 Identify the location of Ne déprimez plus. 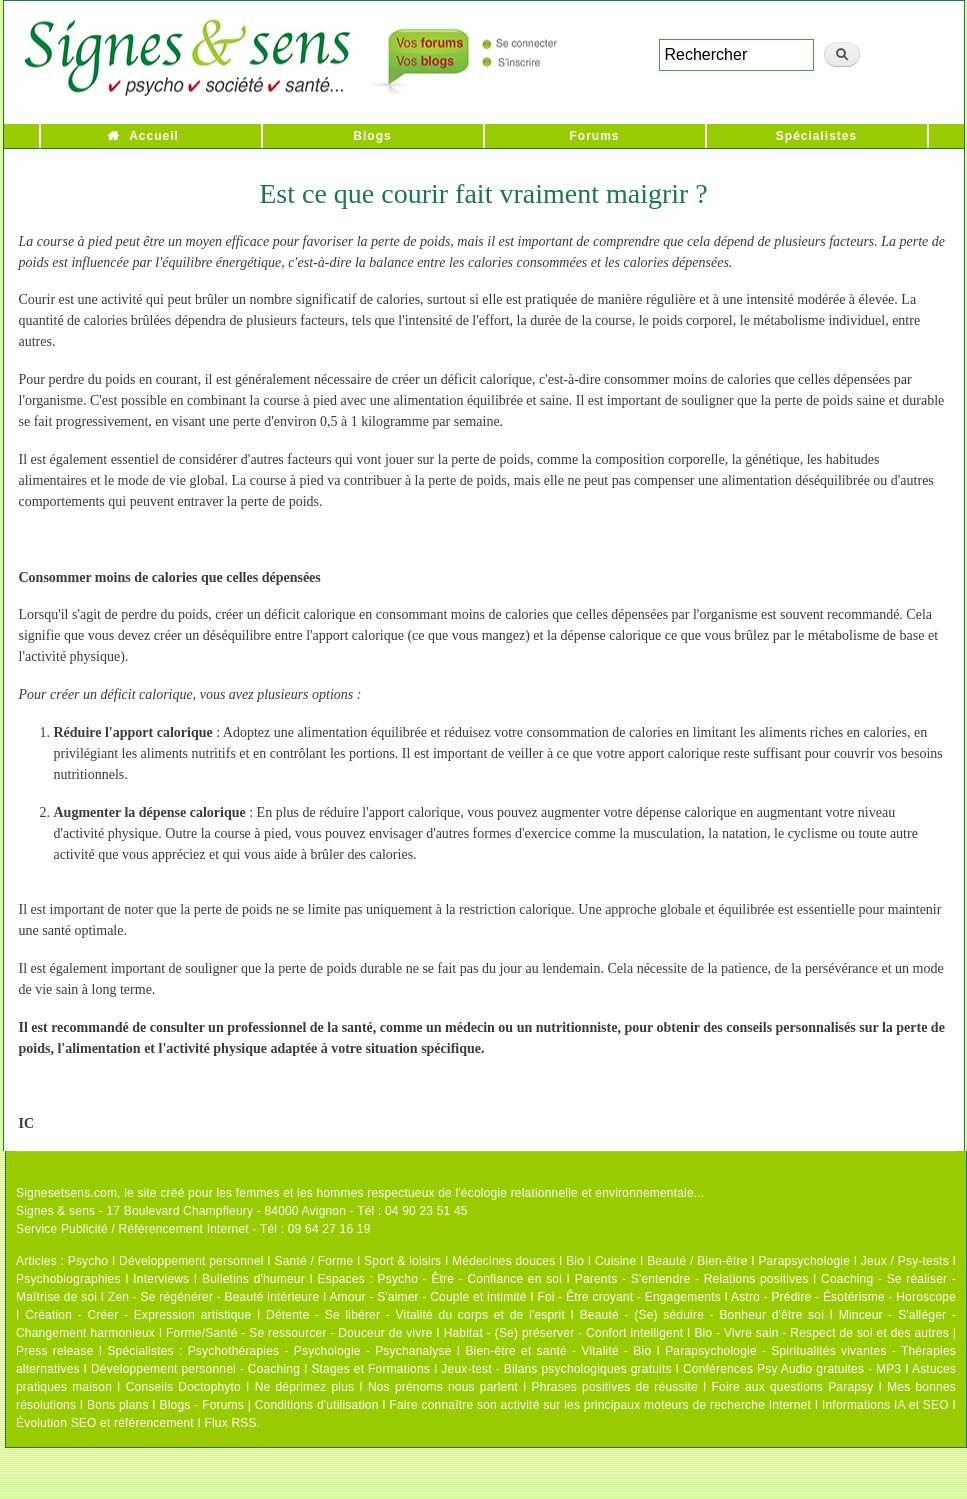
(305, 1387).